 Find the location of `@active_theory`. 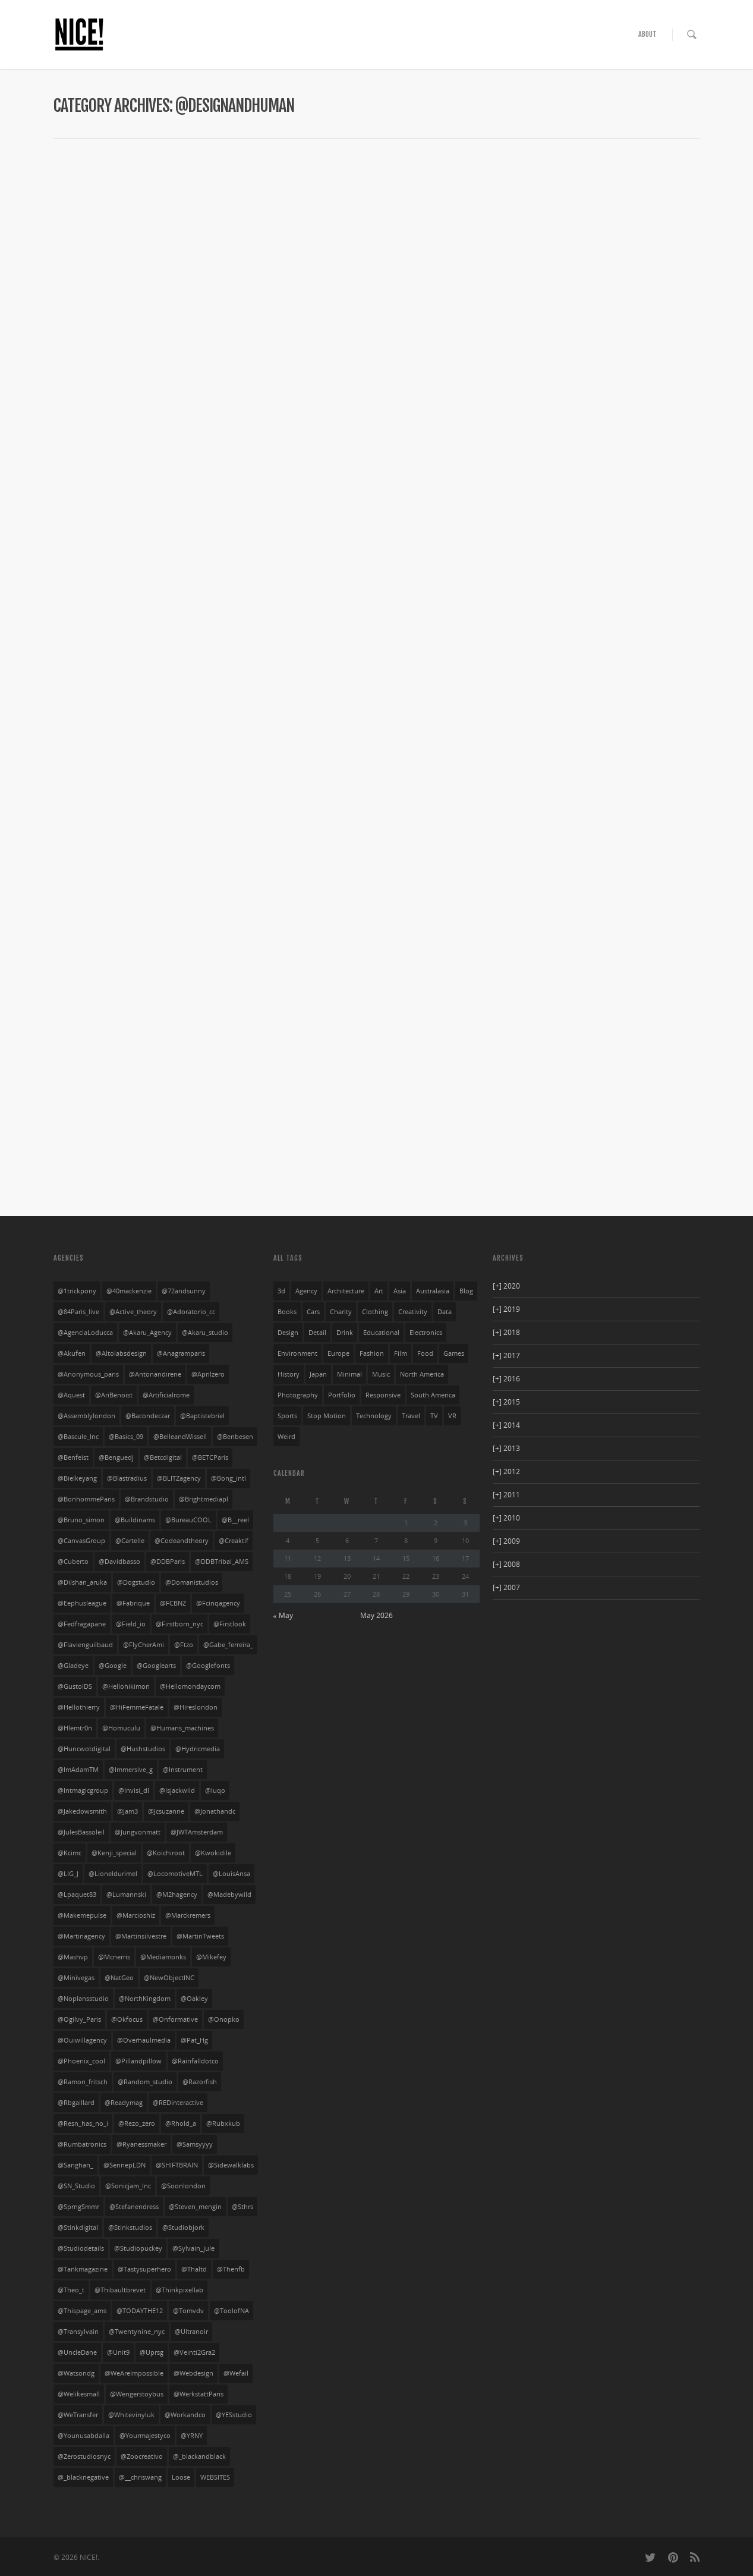

@active_theory is located at coordinates (133, 1312).